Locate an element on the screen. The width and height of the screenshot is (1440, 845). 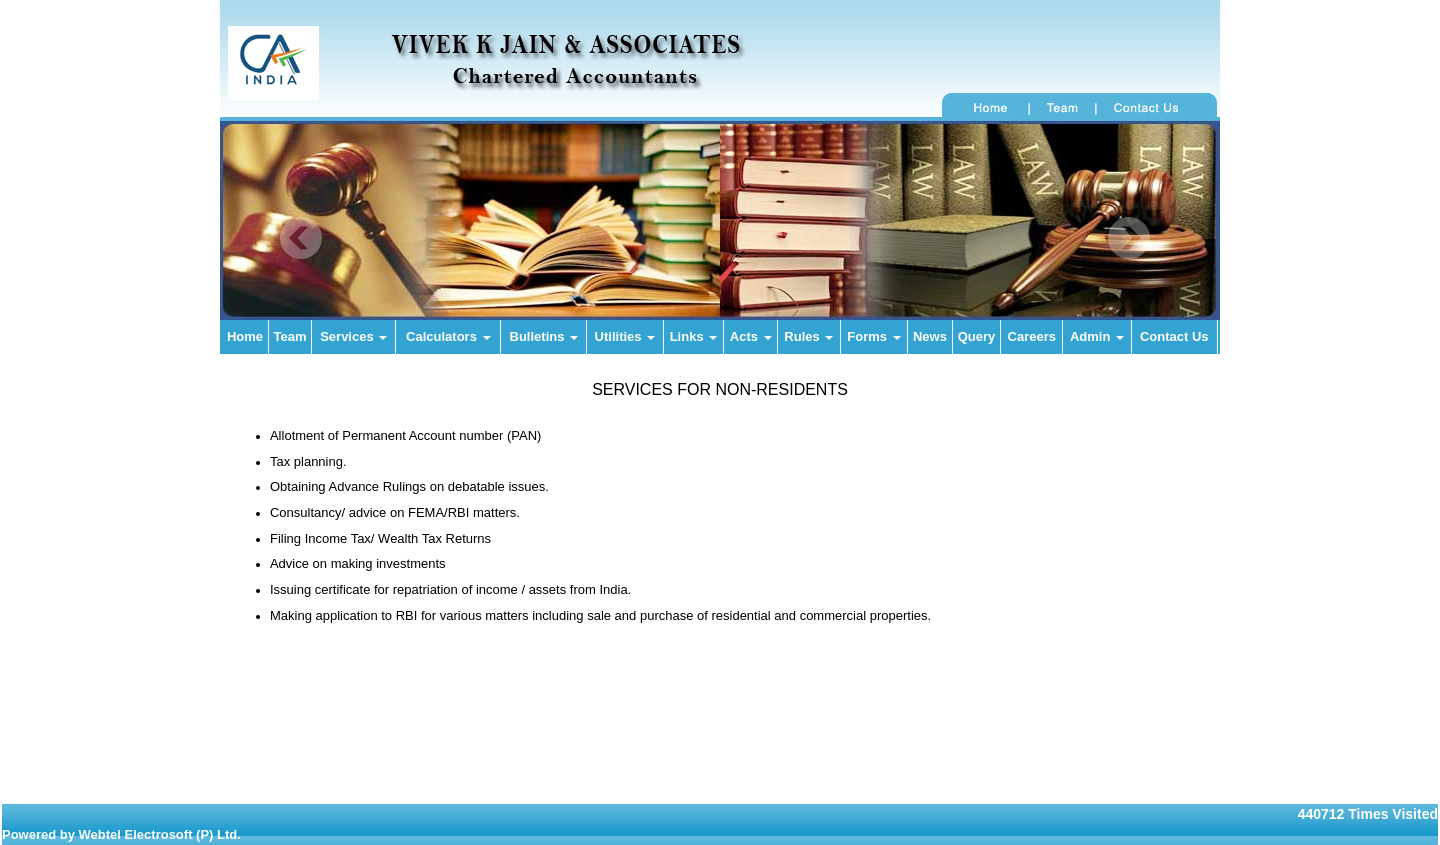
Forms is located at coordinates (873, 336).